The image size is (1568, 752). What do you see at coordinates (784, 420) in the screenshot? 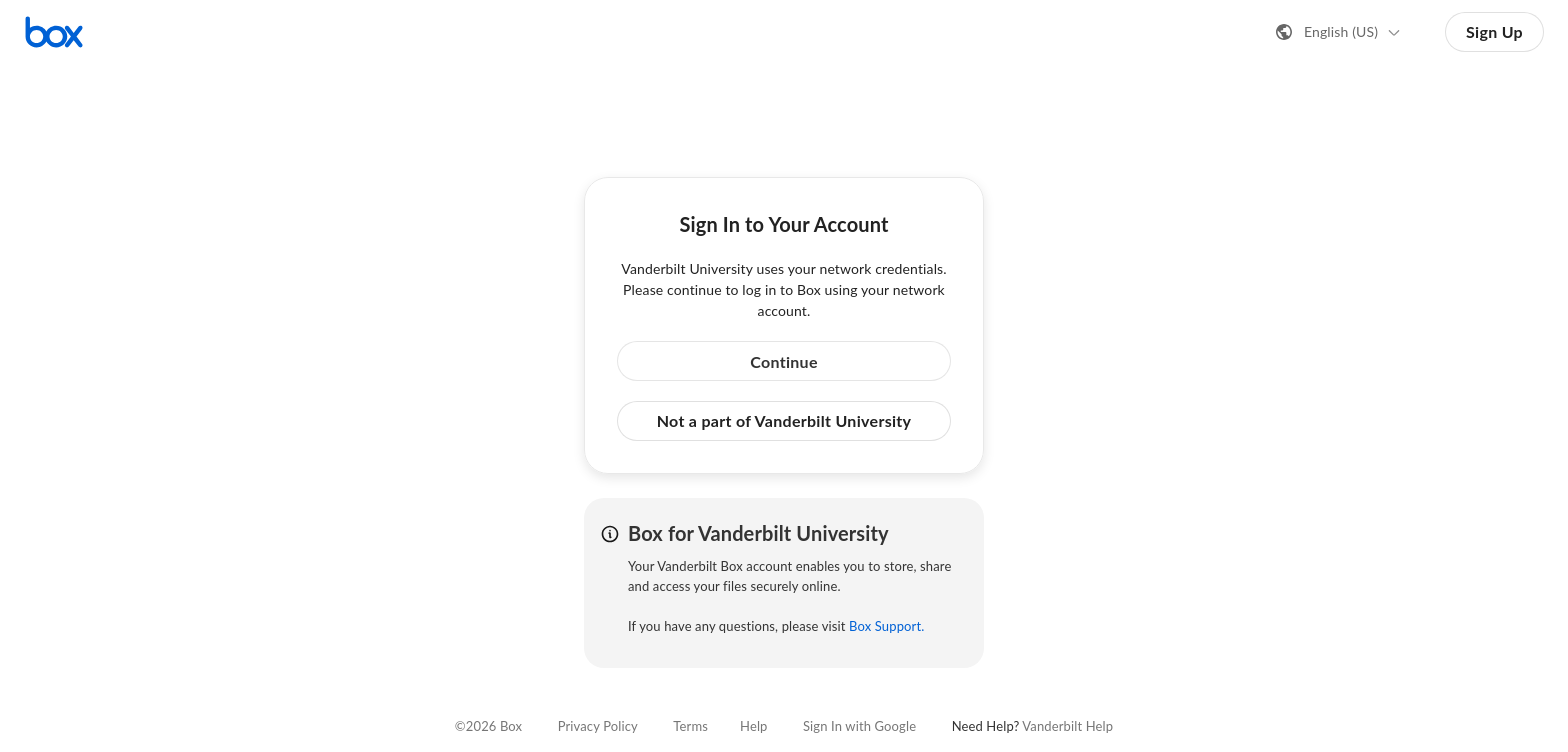
I see `Not a part of Vanderbilt University [button]` at bounding box center [784, 420].